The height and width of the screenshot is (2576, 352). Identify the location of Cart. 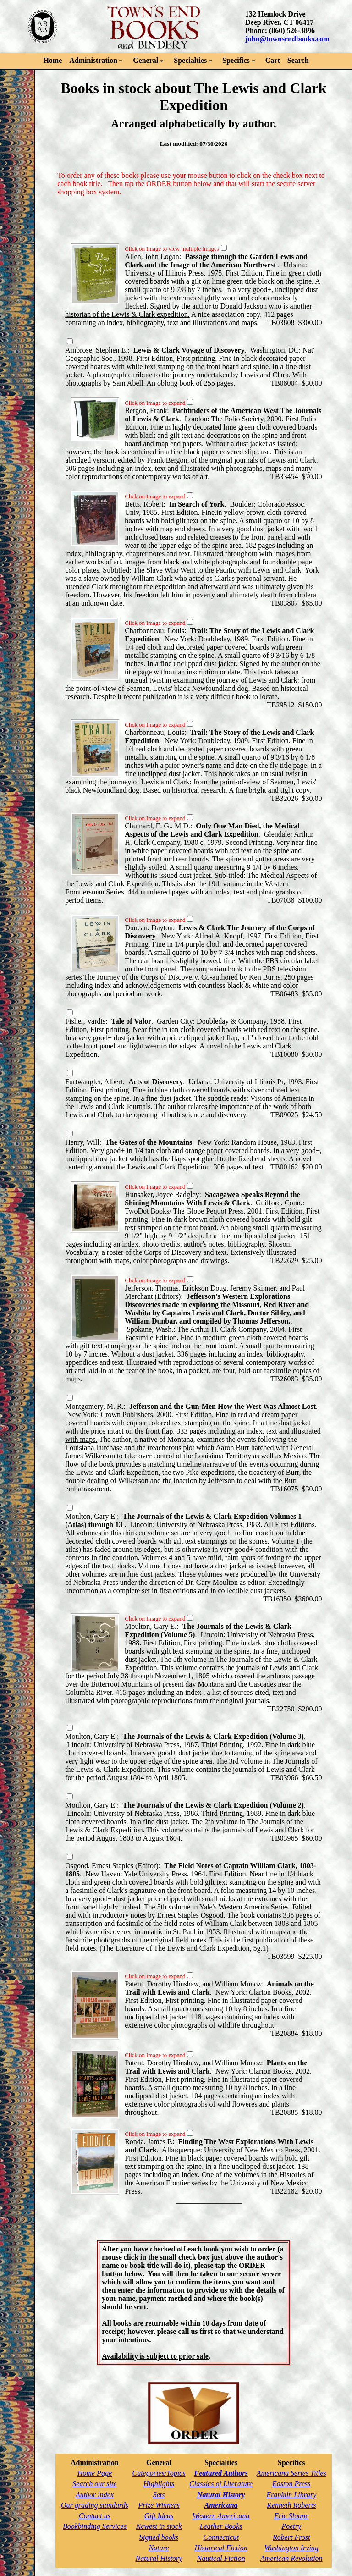
(272, 60).